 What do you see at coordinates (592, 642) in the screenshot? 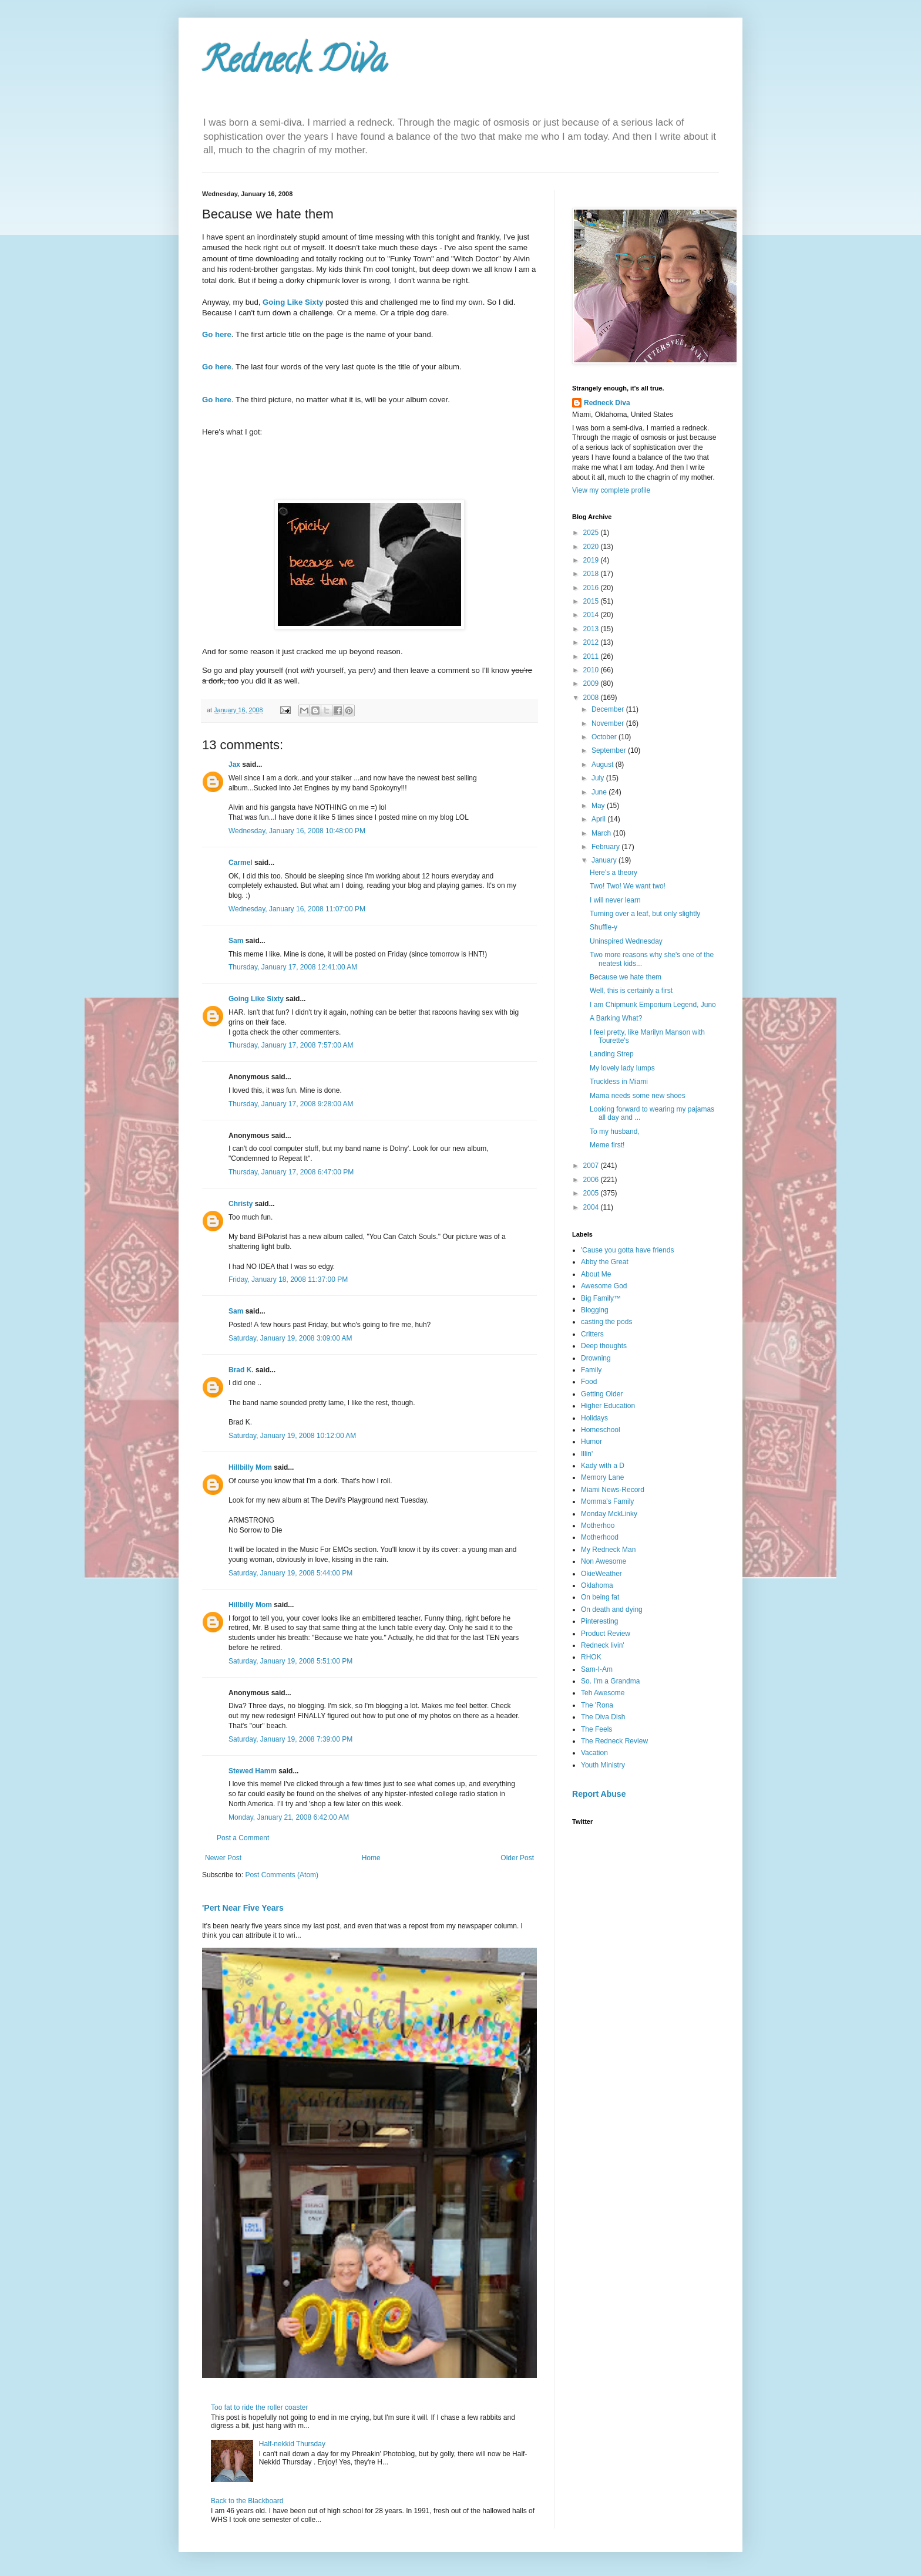
I see `2012` at bounding box center [592, 642].